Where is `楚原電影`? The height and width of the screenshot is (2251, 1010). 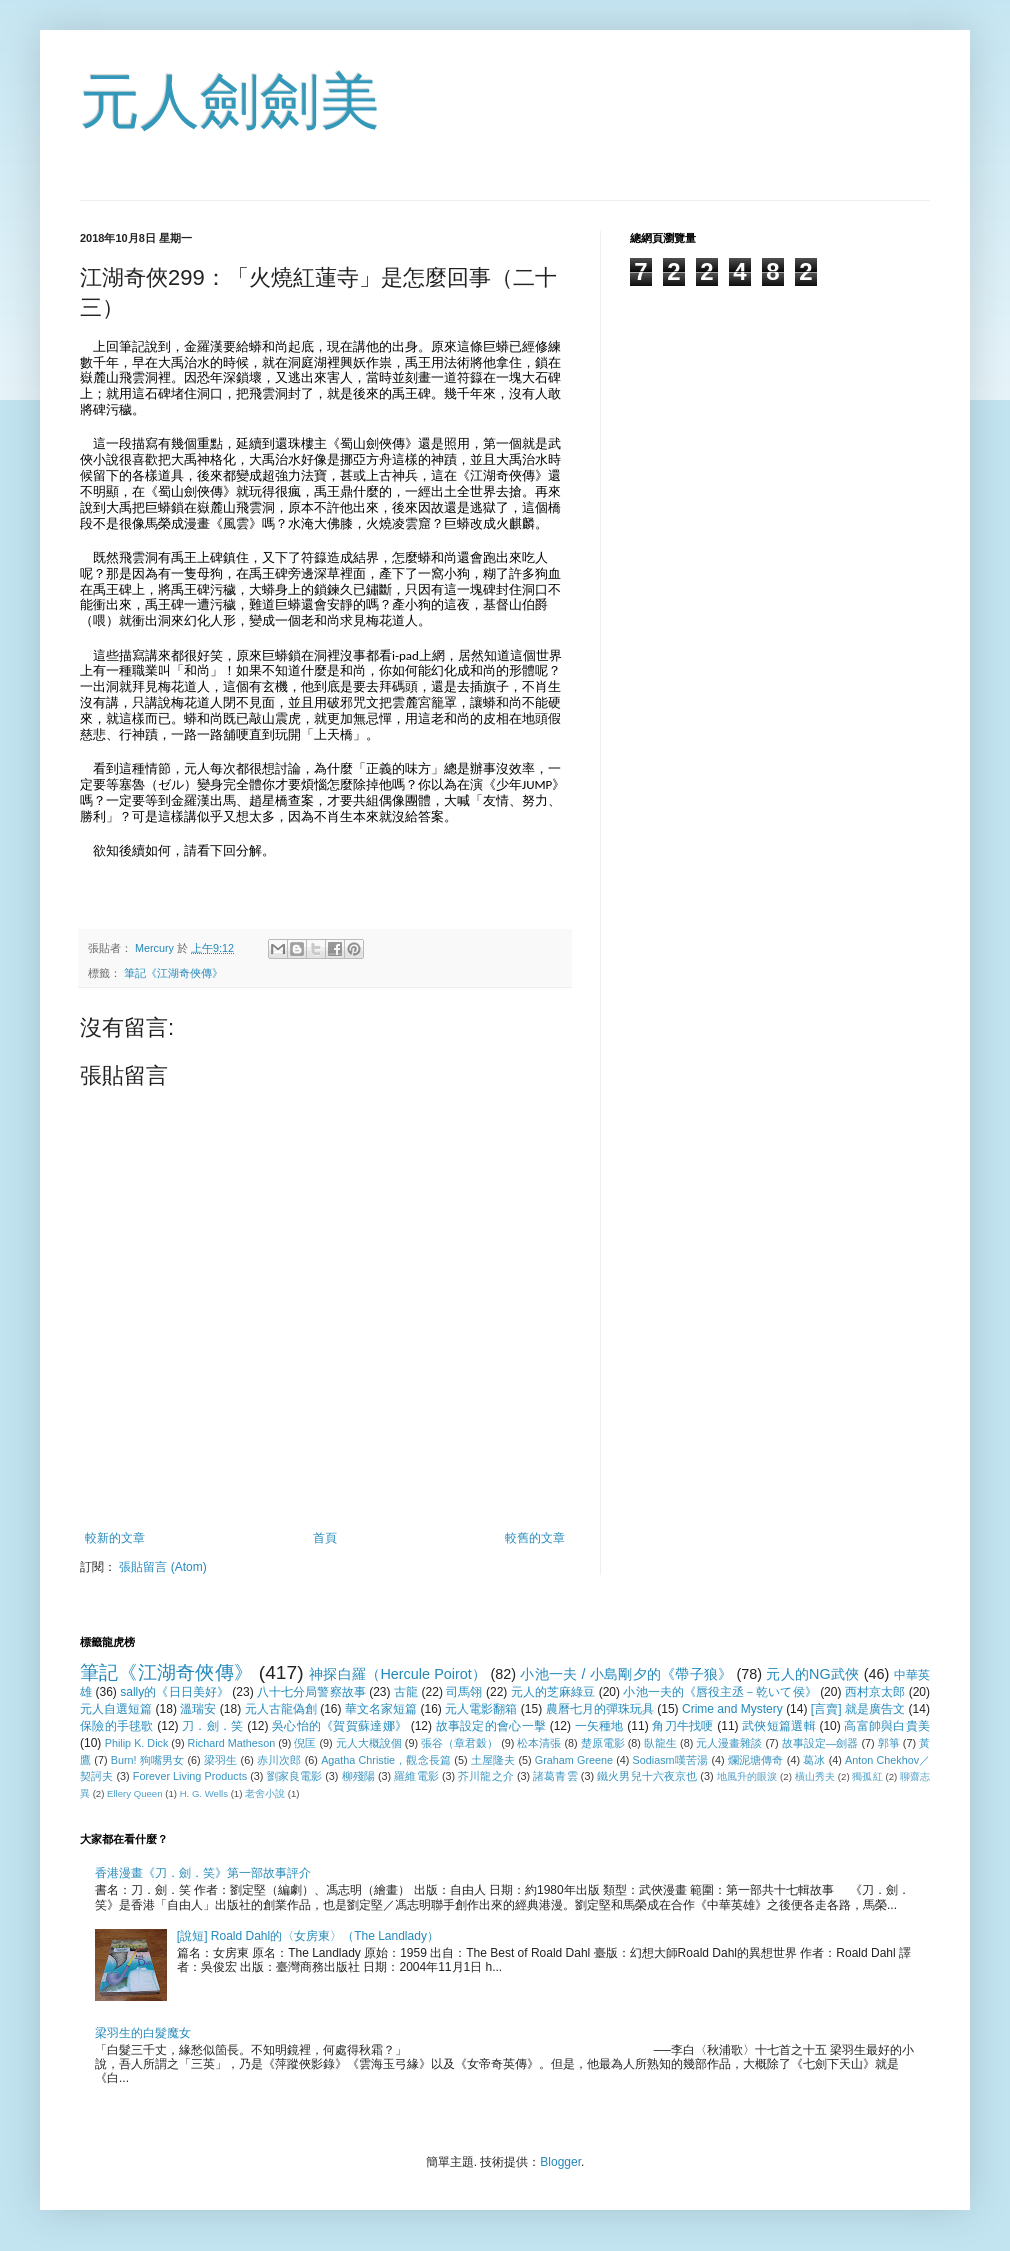
楚原電影 is located at coordinates (603, 1743).